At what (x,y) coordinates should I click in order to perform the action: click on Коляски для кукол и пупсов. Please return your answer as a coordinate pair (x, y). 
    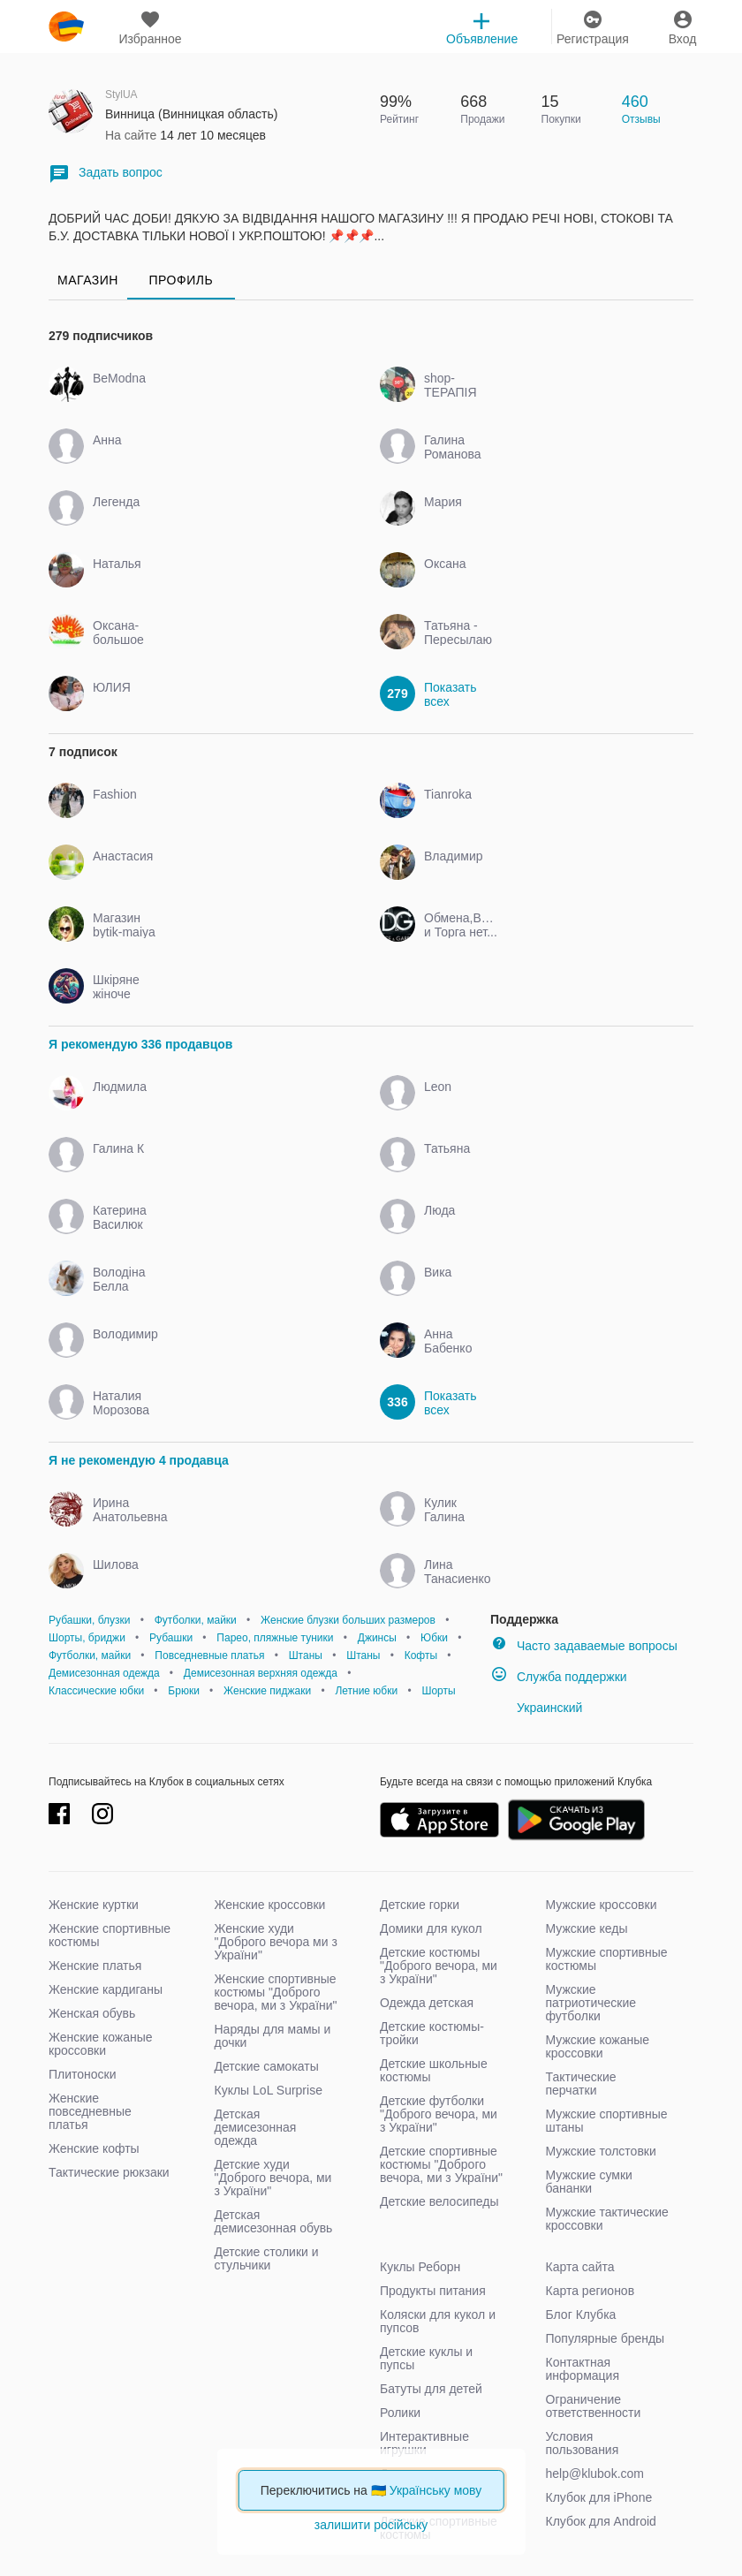
    Looking at the image, I should click on (438, 2321).